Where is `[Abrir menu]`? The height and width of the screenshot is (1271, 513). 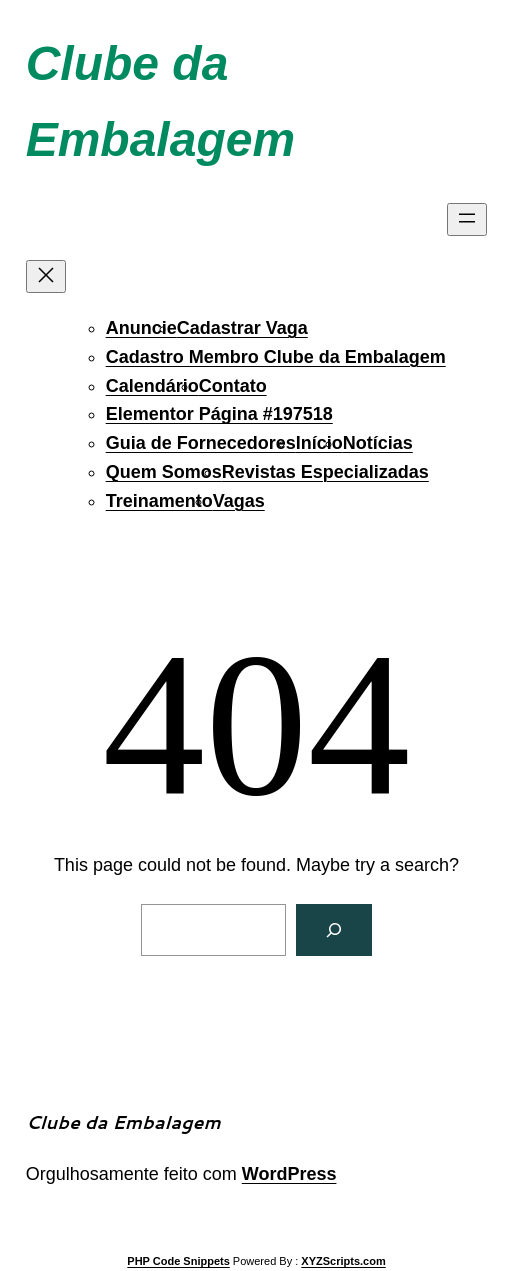
[Abrir menu] is located at coordinates (467, 219).